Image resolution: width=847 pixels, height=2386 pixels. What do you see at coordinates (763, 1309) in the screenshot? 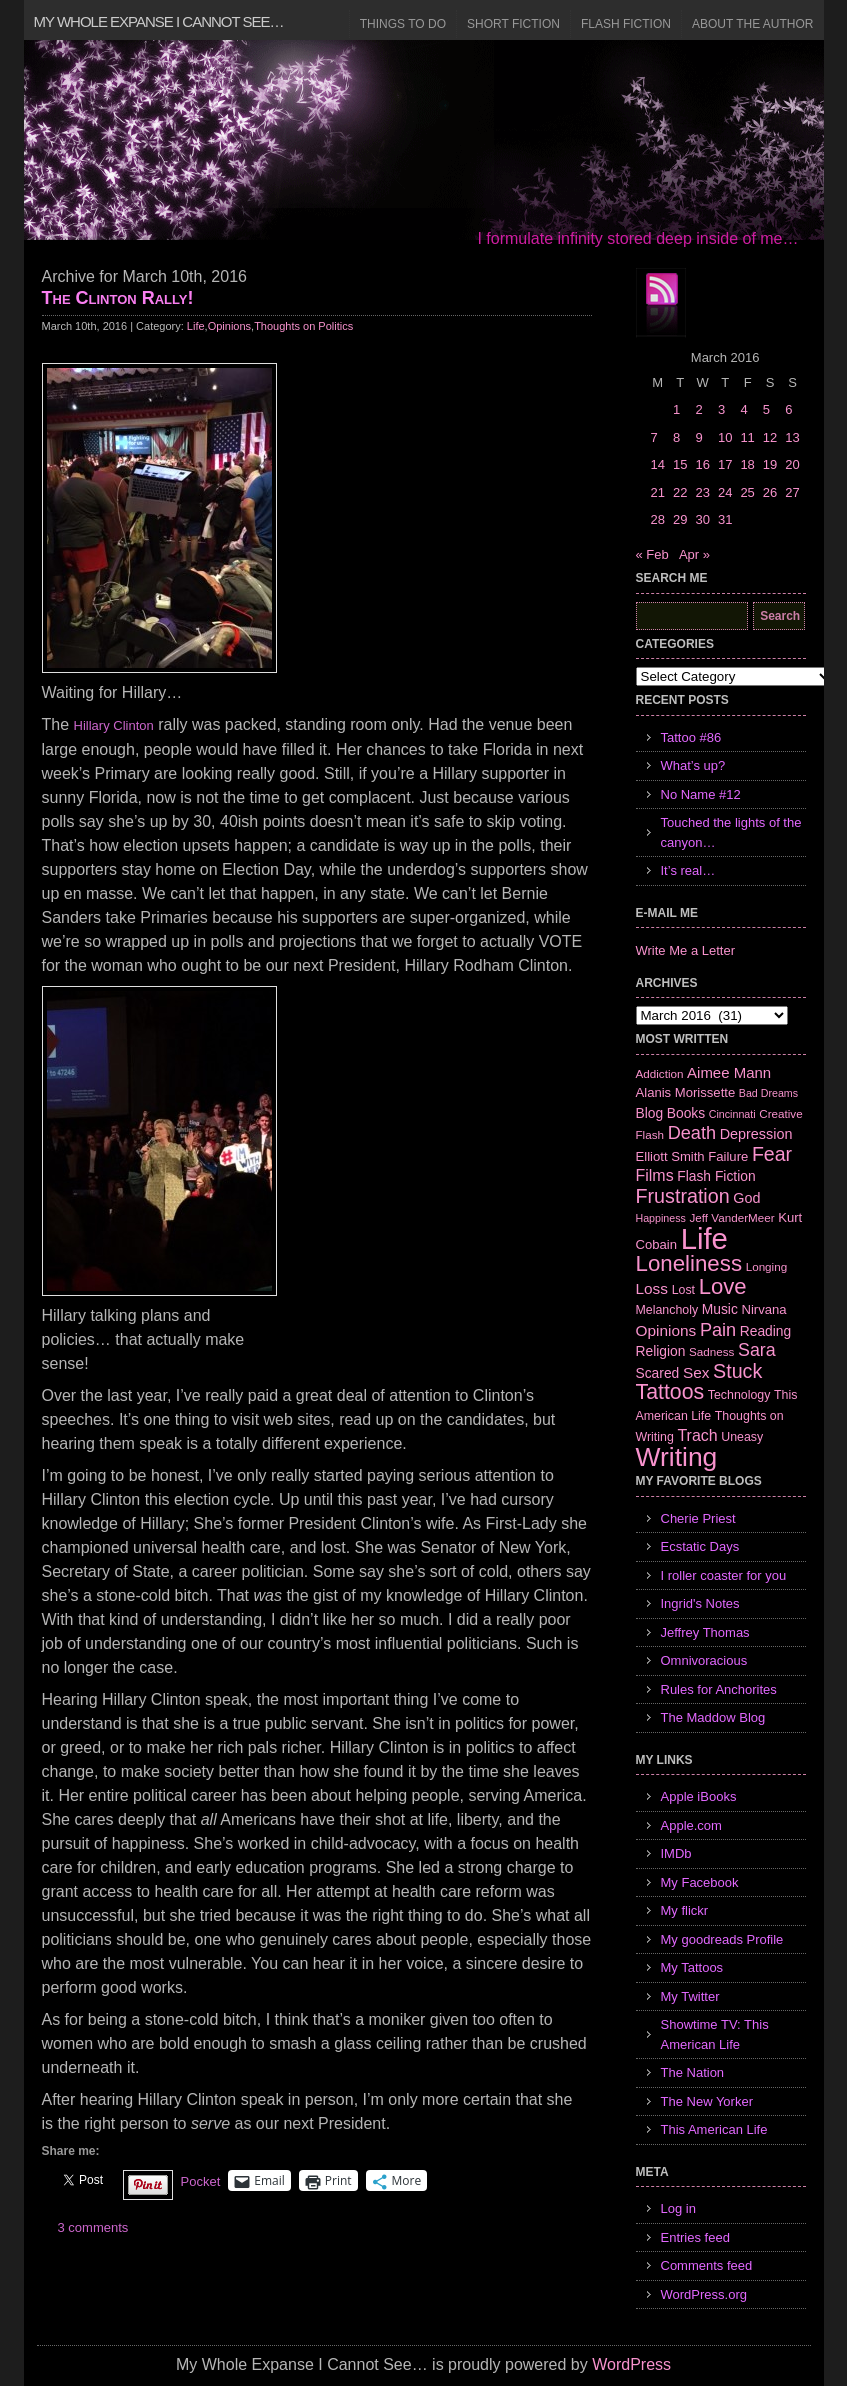
I see `Nirvana [Nirvana (8 items)]` at bounding box center [763, 1309].